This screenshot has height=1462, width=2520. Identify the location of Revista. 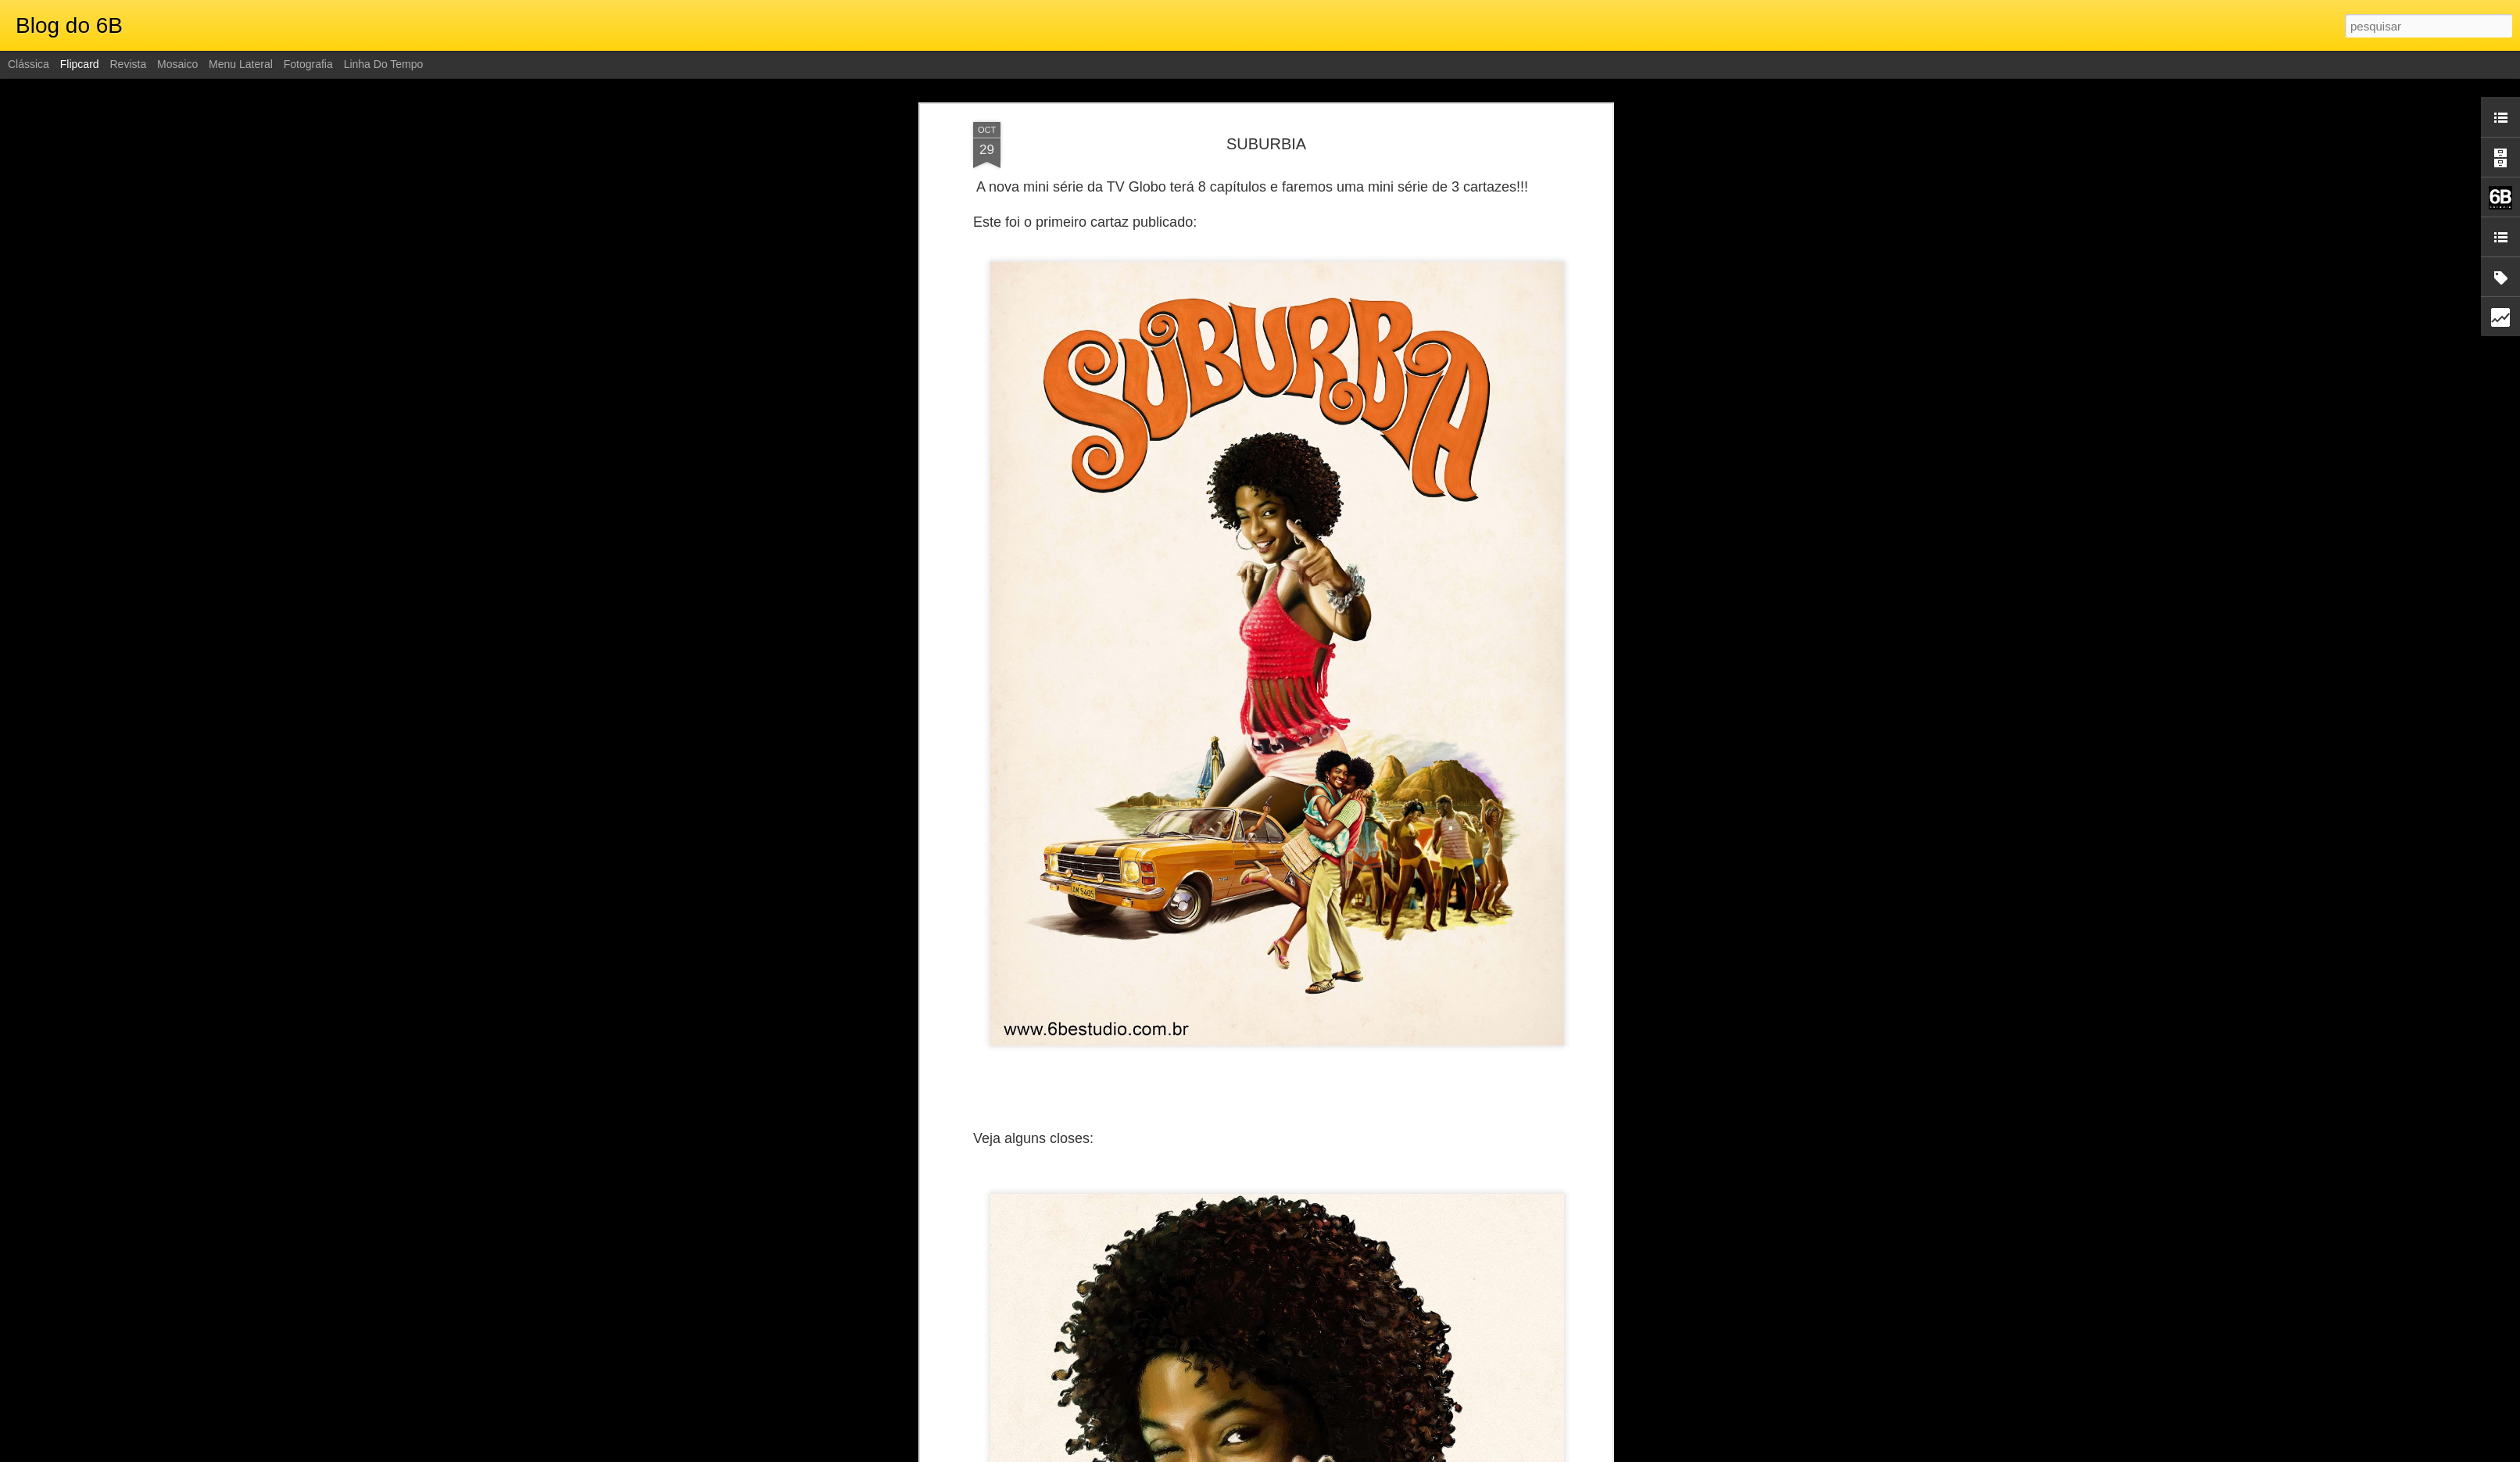
(127, 64).